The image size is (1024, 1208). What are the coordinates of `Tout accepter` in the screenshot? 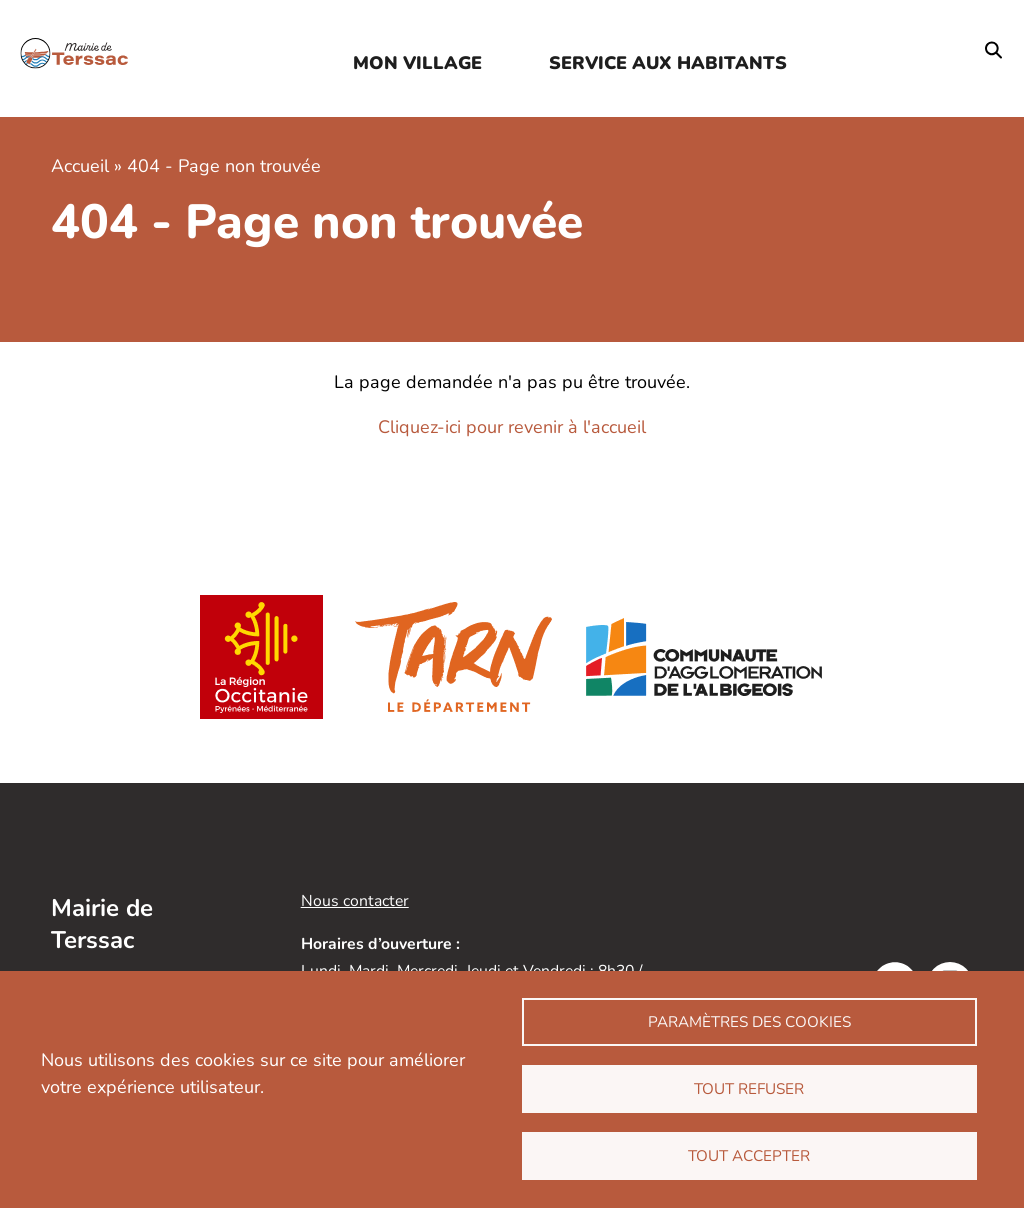 It's located at (749, 1156).